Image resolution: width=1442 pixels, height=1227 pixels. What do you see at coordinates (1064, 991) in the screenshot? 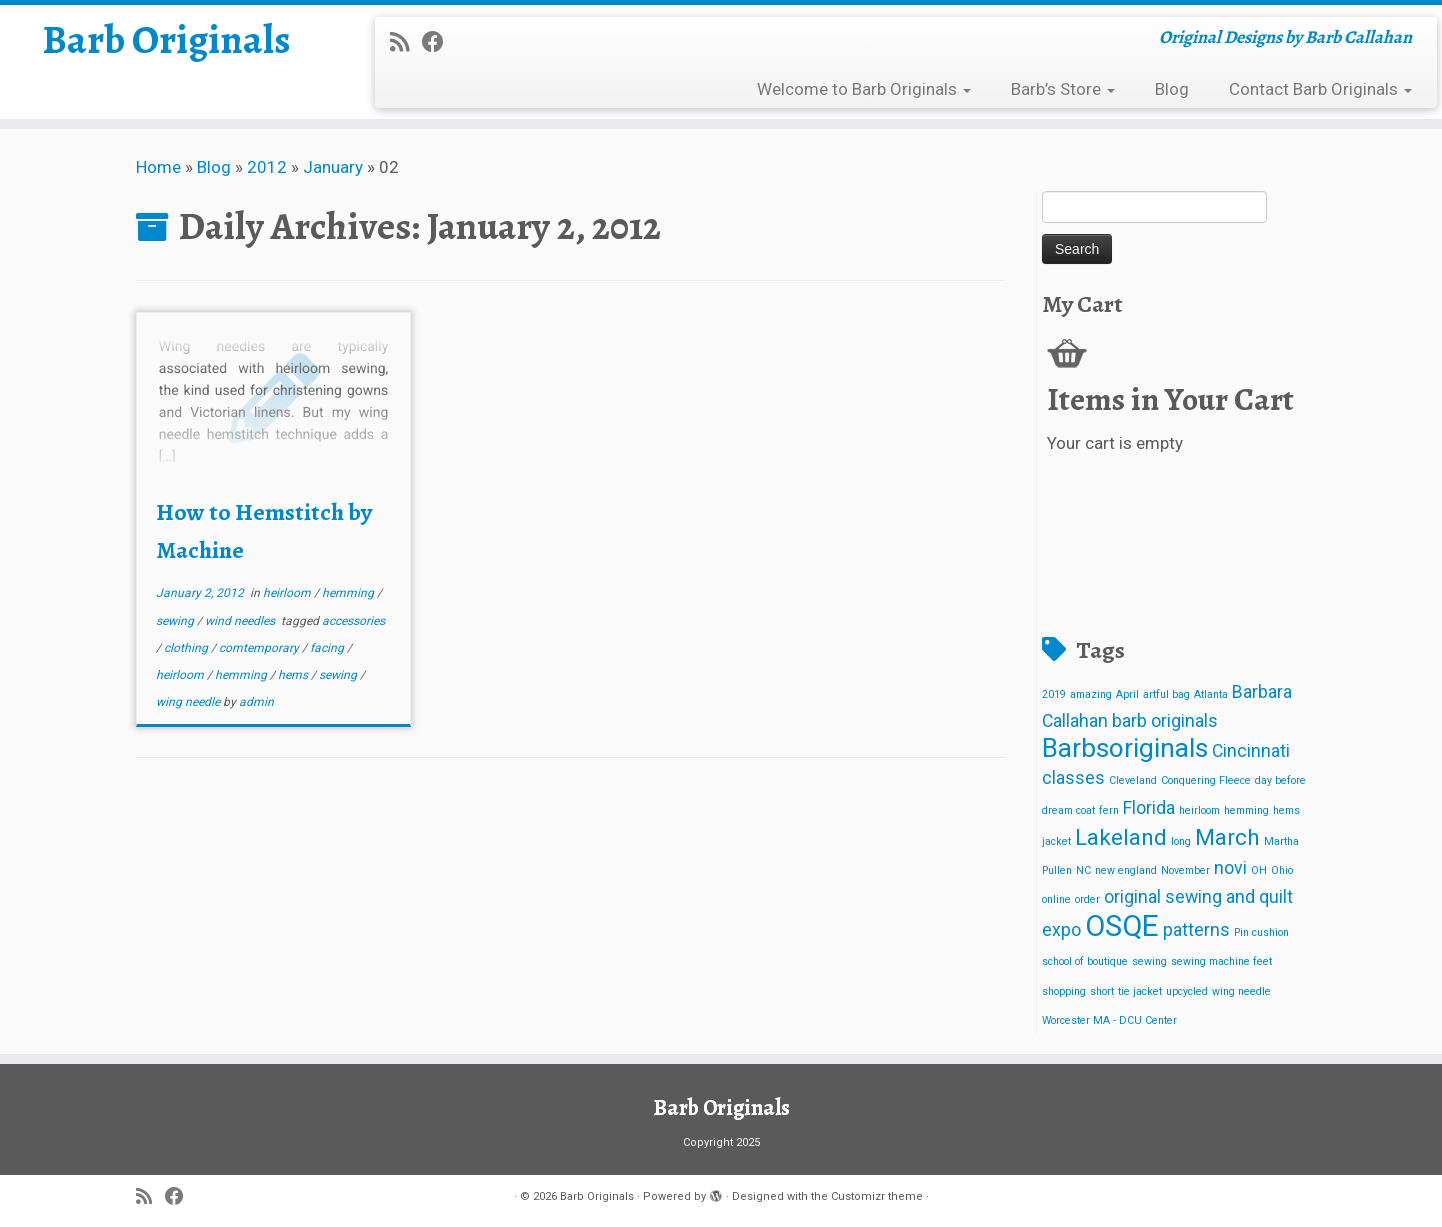
I see `shopping [shopping (1 item)]` at bounding box center [1064, 991].